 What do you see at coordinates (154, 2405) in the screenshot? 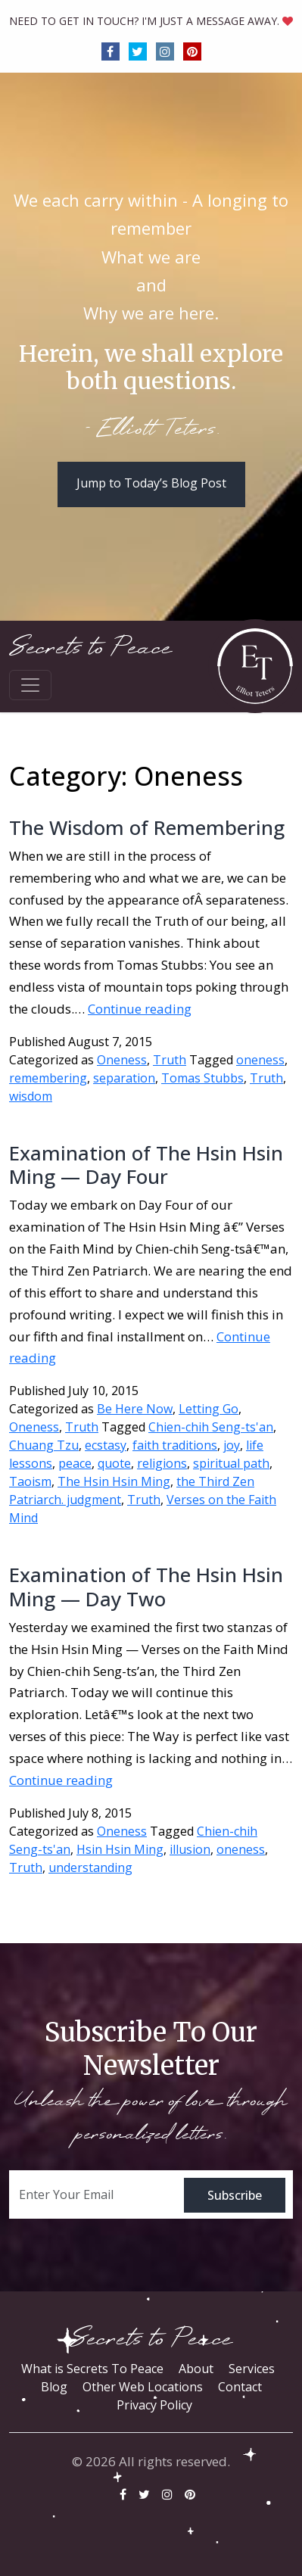
I see `Privacy Policy` at bounding box center [154, 2405].